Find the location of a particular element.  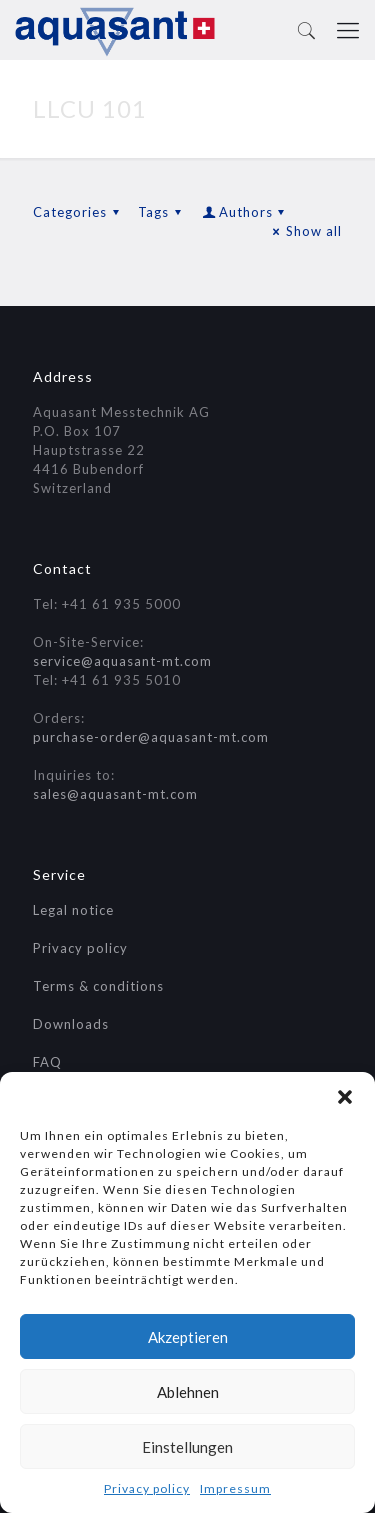

Categories is located at coordinates (79, 212).